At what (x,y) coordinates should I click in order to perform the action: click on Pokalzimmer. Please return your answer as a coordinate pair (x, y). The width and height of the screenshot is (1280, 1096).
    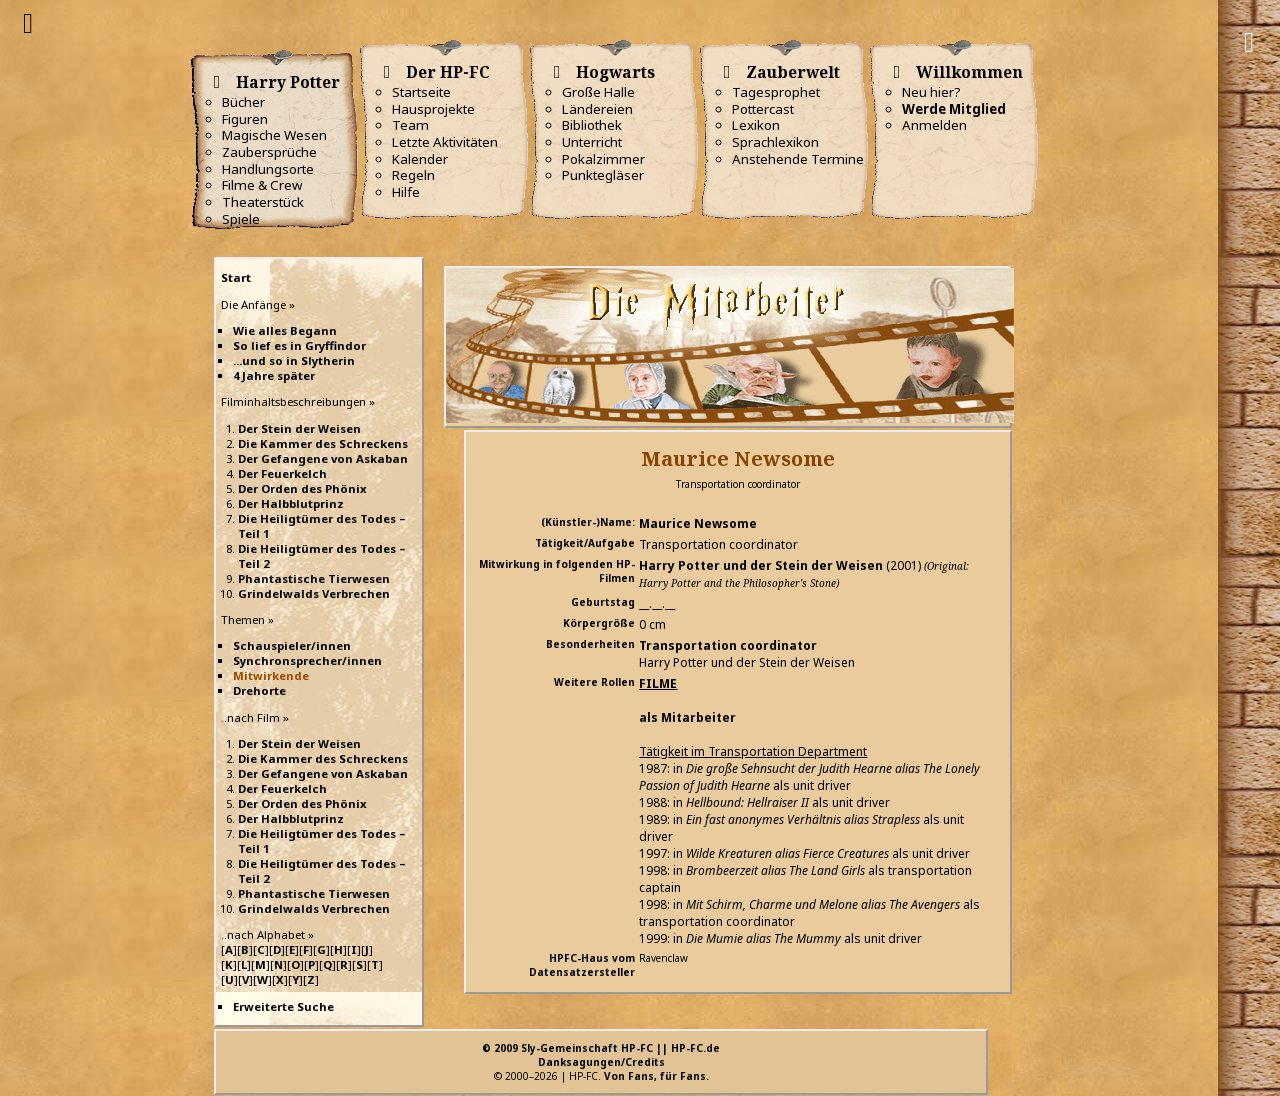
    Looking at the image, I should click on (603, 159).